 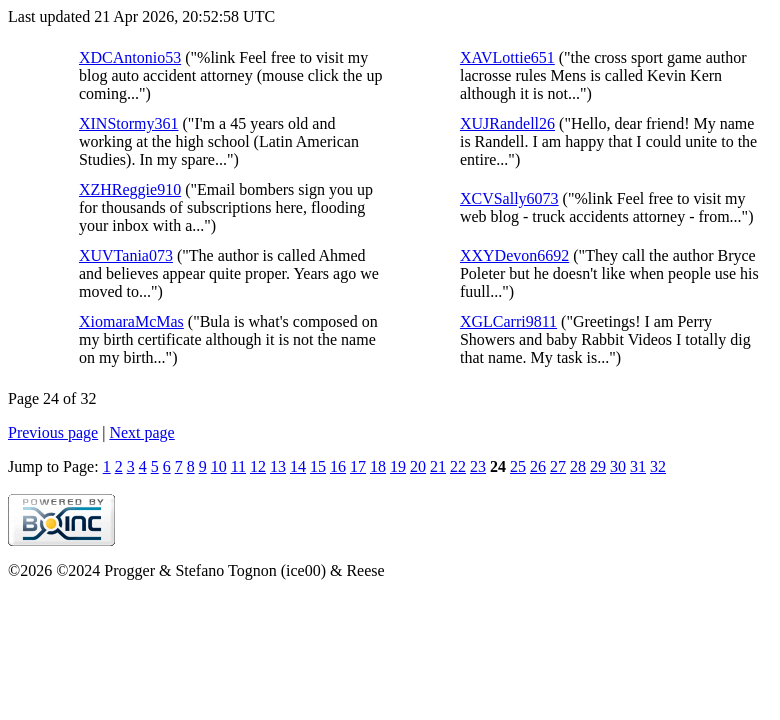 I want to click on 31, so click(x=638, y=466).